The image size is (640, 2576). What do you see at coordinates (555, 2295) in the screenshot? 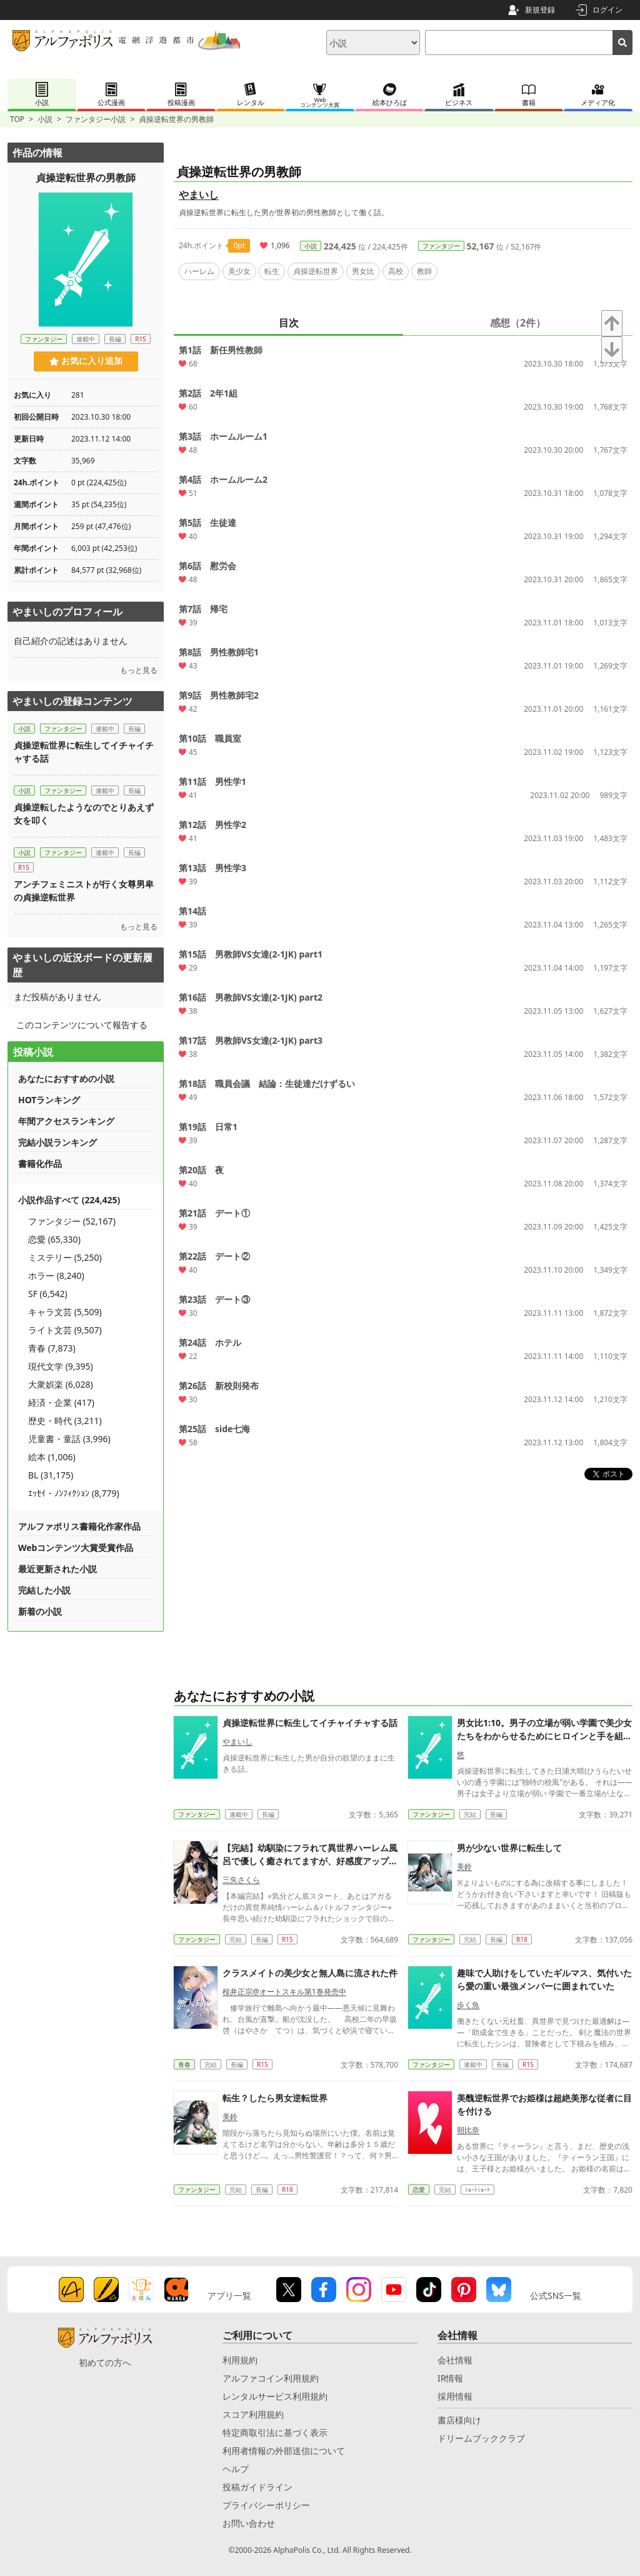
I see `公式SNS一覧` at bounding box center [555, 2295].